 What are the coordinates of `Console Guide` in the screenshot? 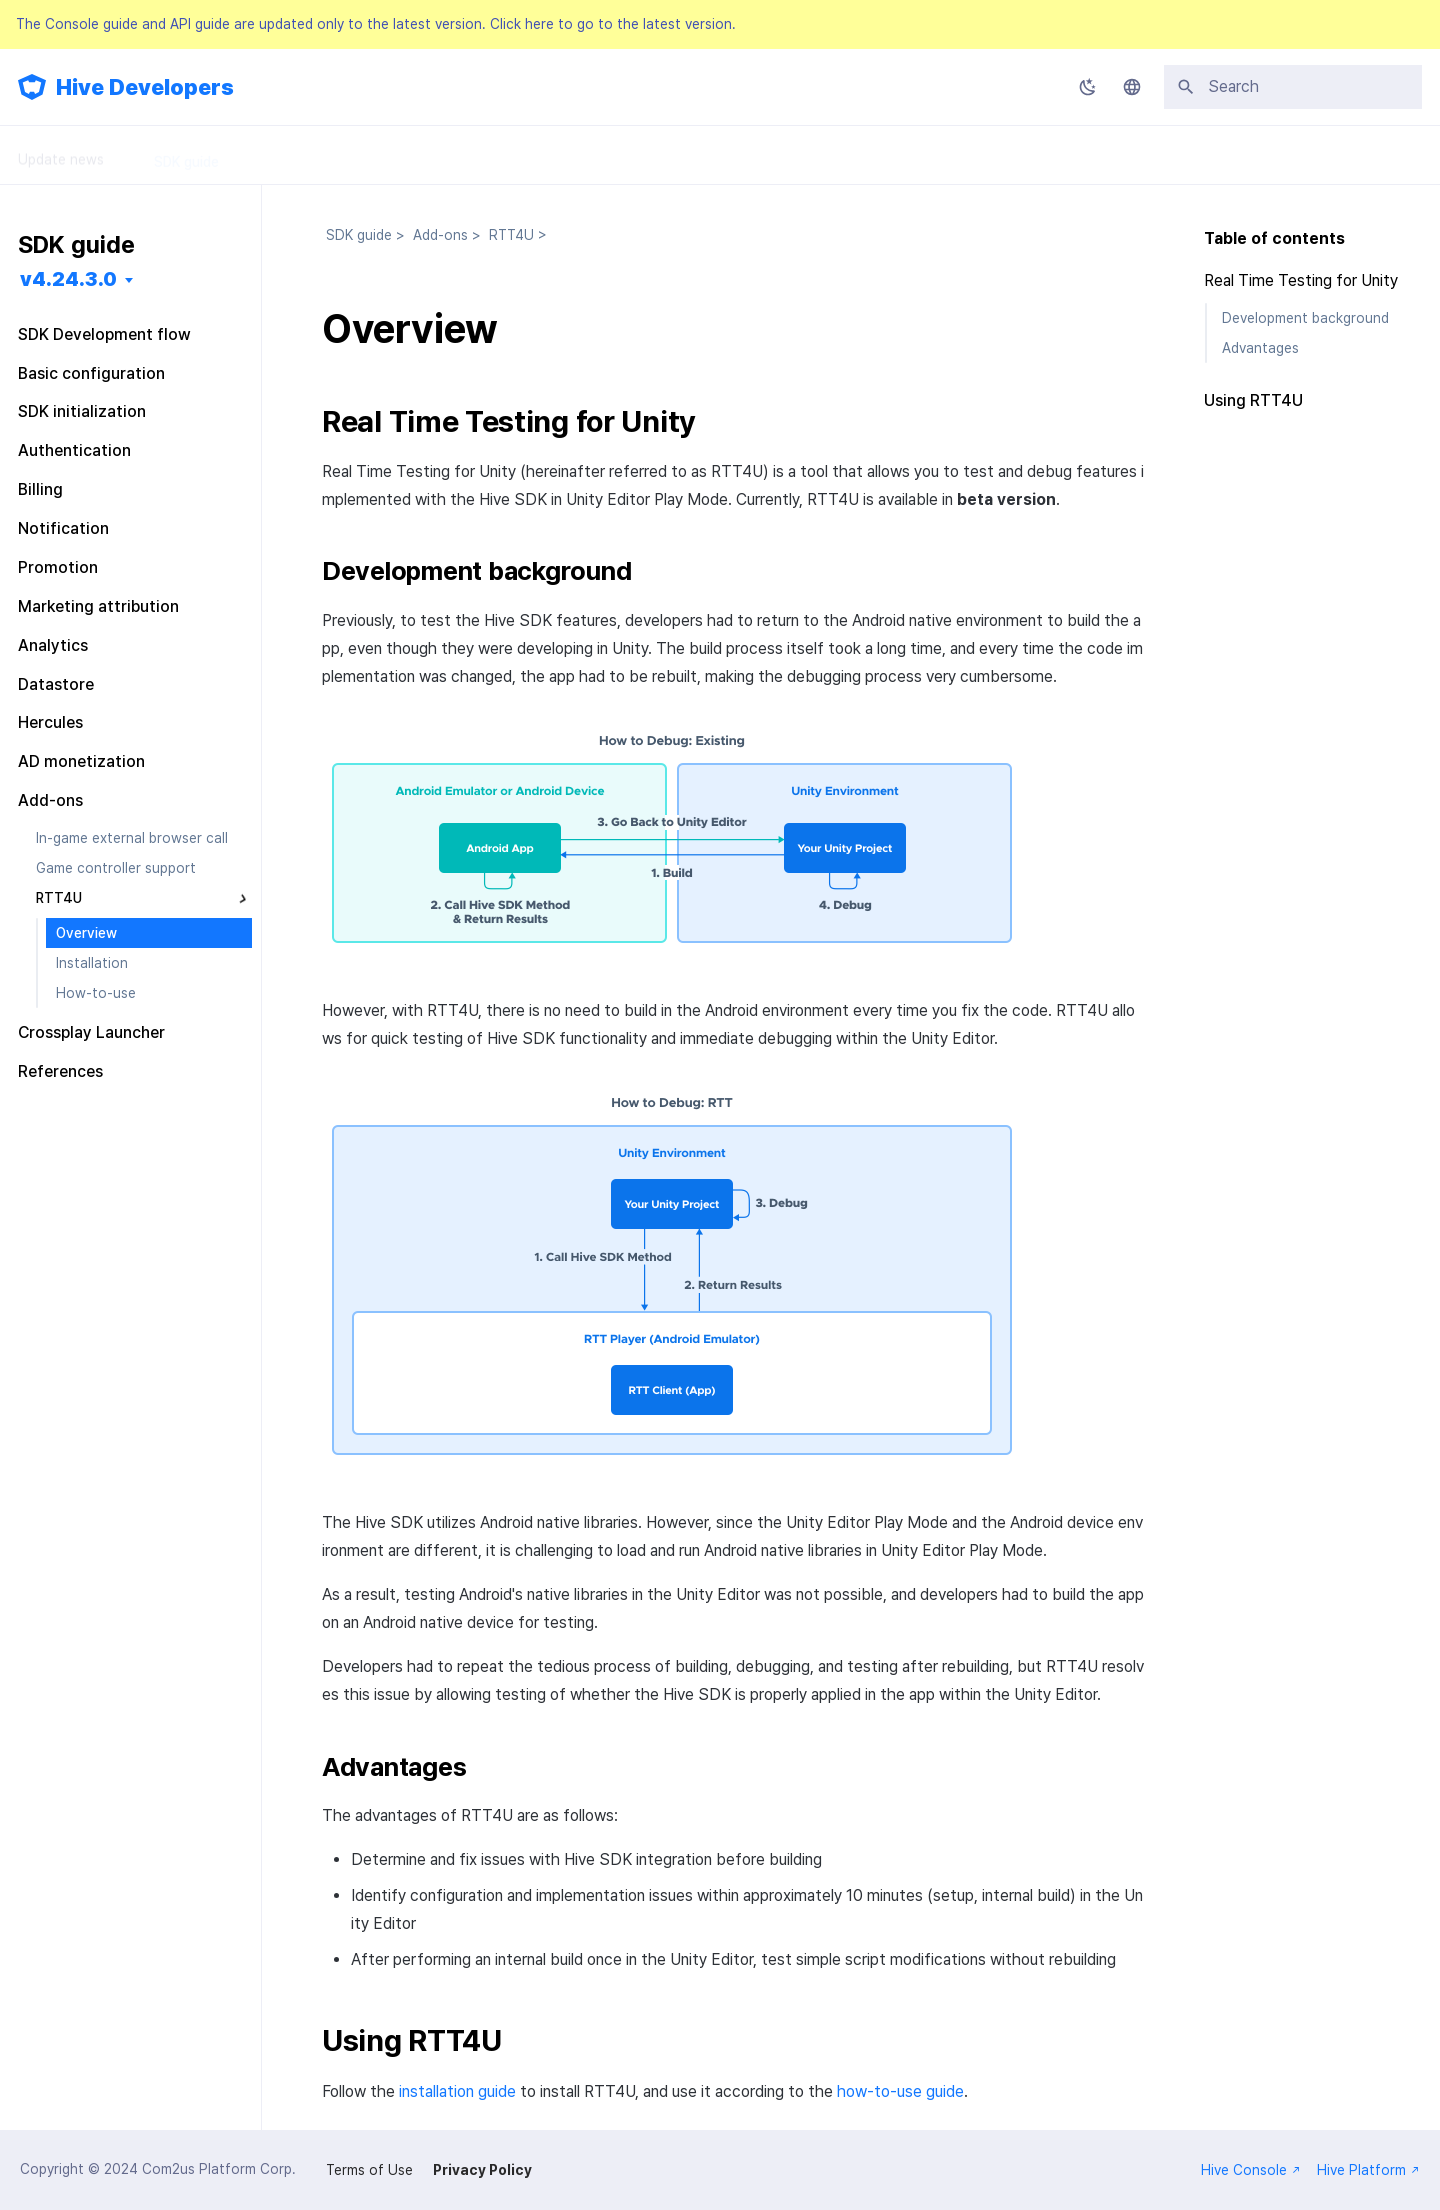 It's located at (316, 155).